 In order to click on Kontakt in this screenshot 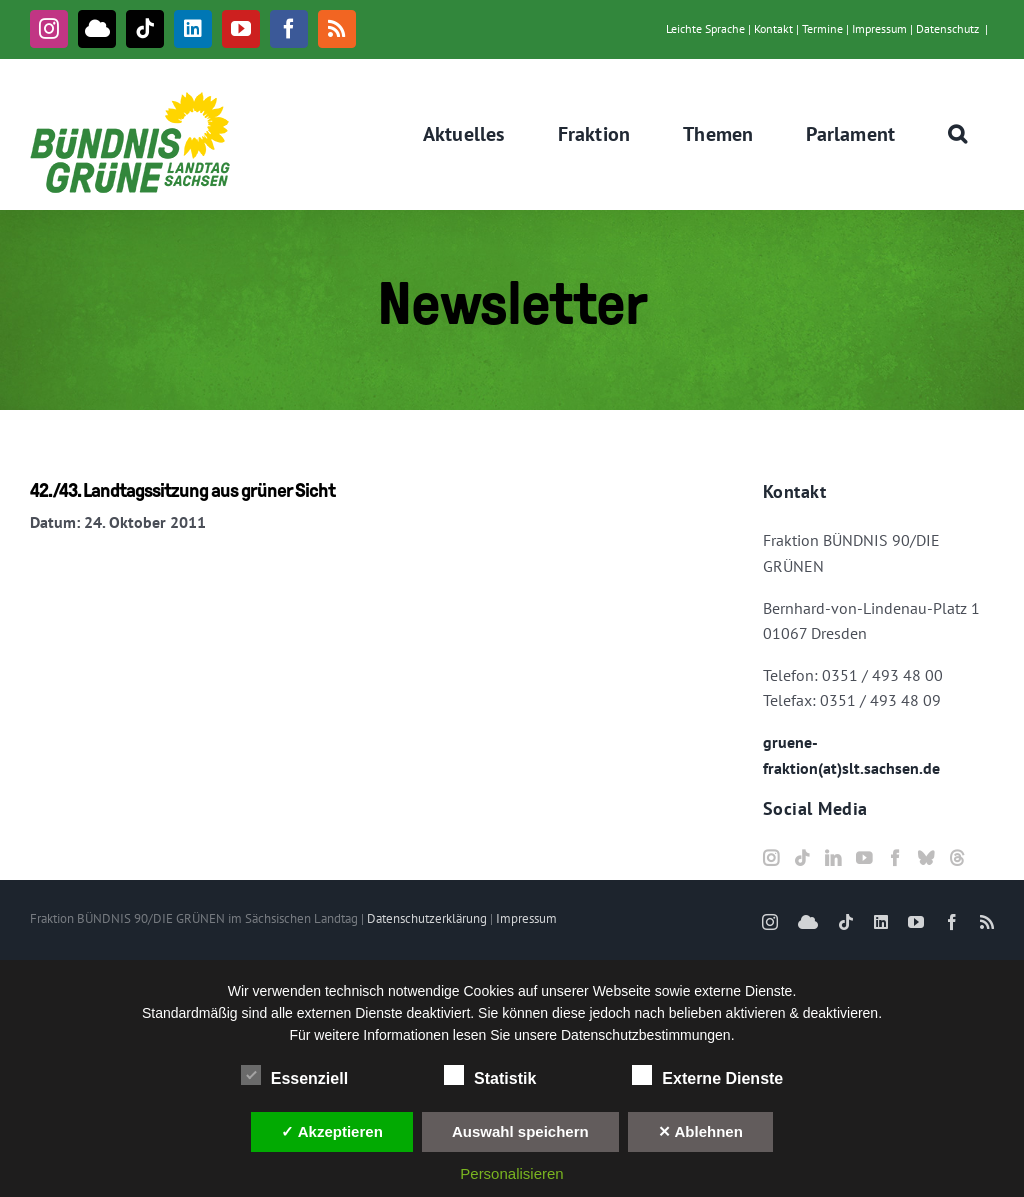, I will do `click(773, 28)`.